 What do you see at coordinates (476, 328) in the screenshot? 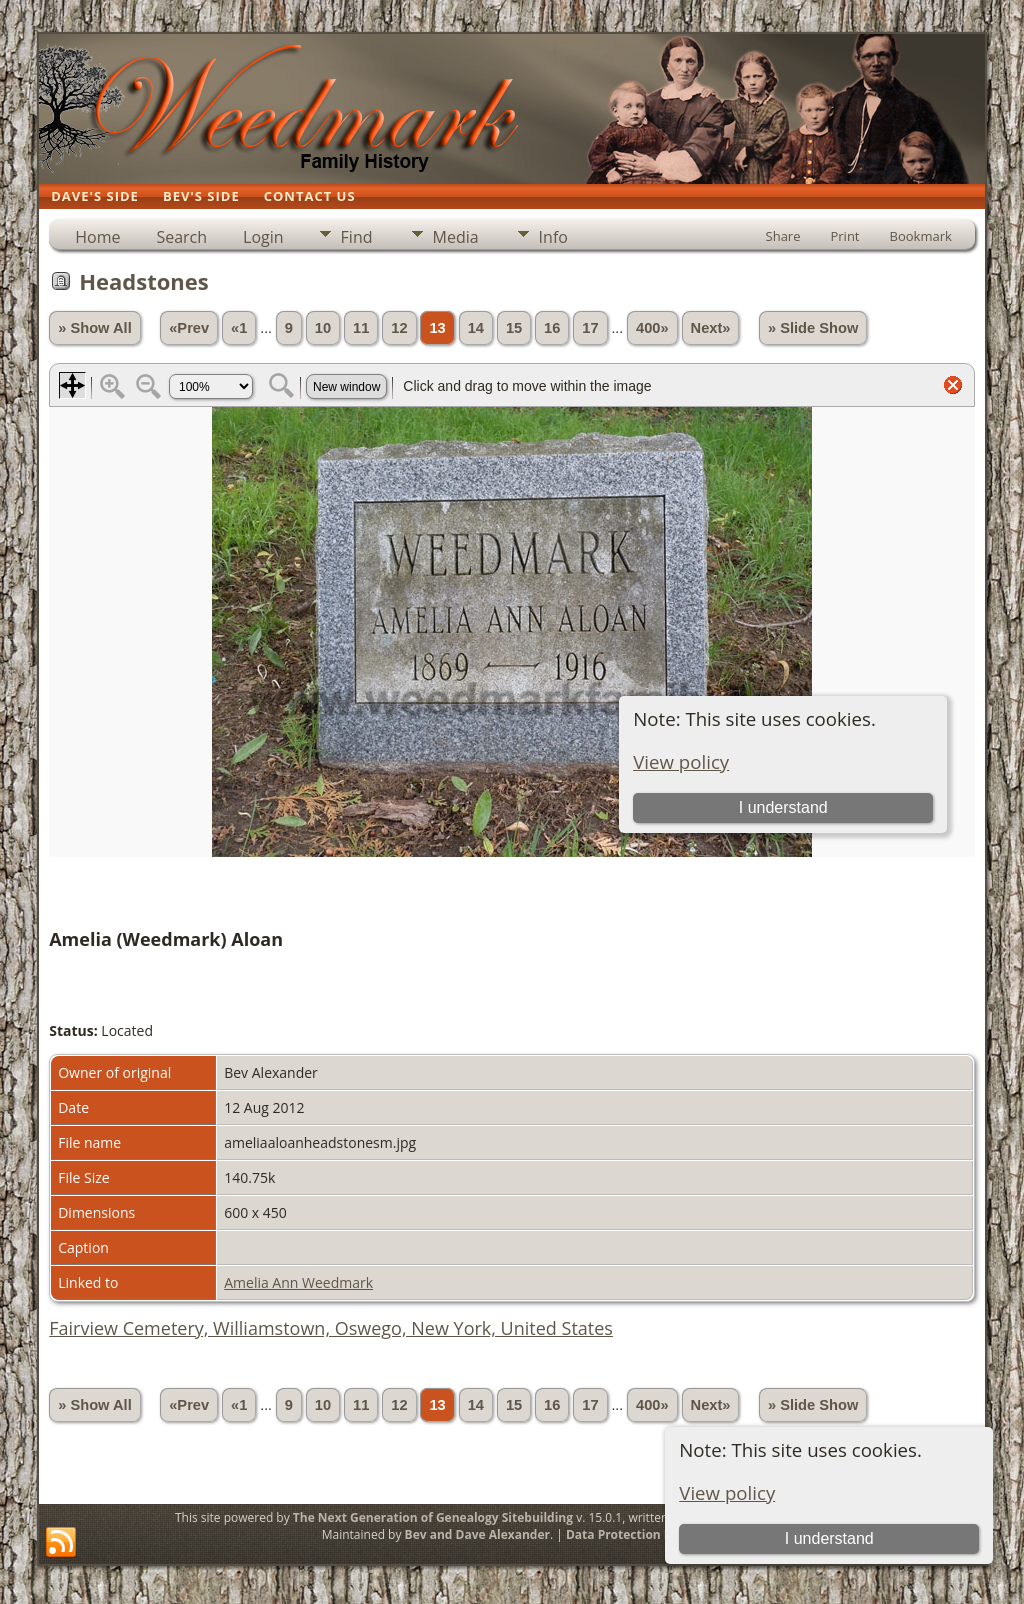
I see `14` at bounding box center [476, 328].